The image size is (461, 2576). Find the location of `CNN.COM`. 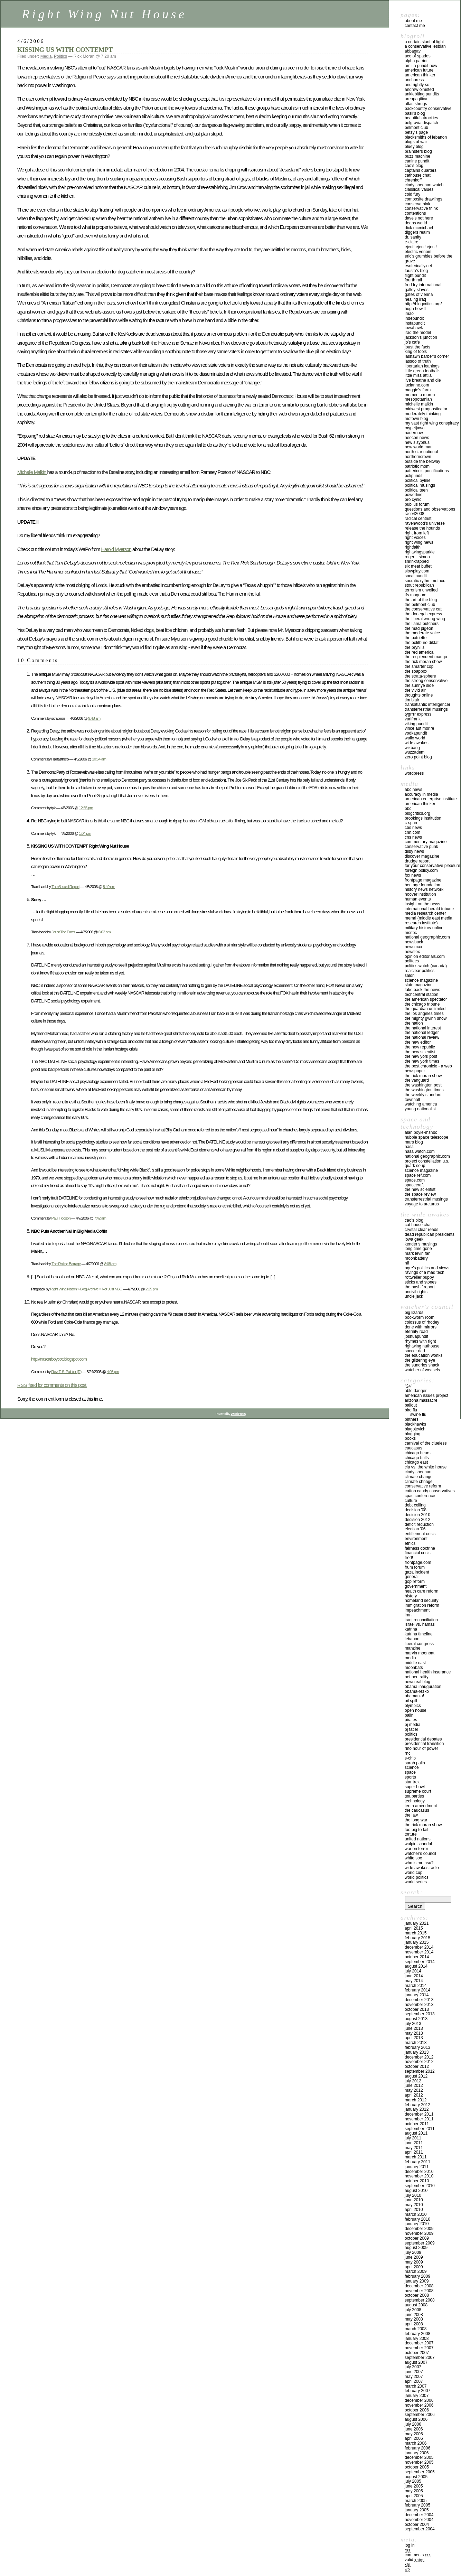

CNN.COM is located at coordinates (412, 832).